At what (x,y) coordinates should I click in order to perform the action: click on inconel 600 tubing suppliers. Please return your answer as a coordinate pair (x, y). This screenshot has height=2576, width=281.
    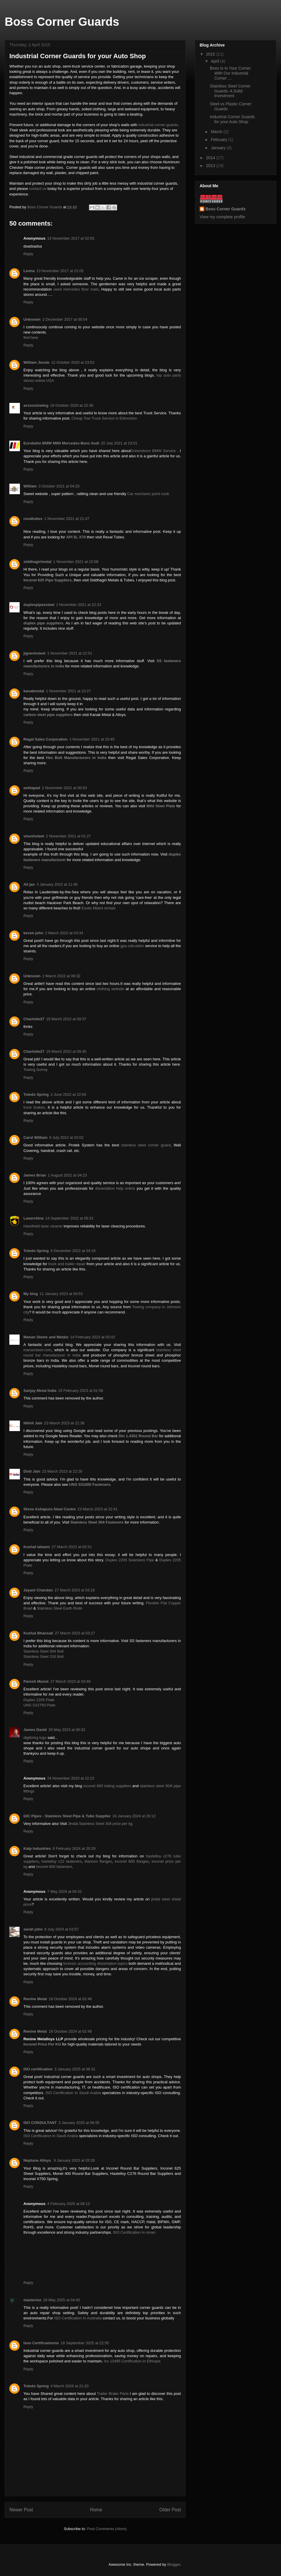
    Looking at the image, I should click on (107, 1786).